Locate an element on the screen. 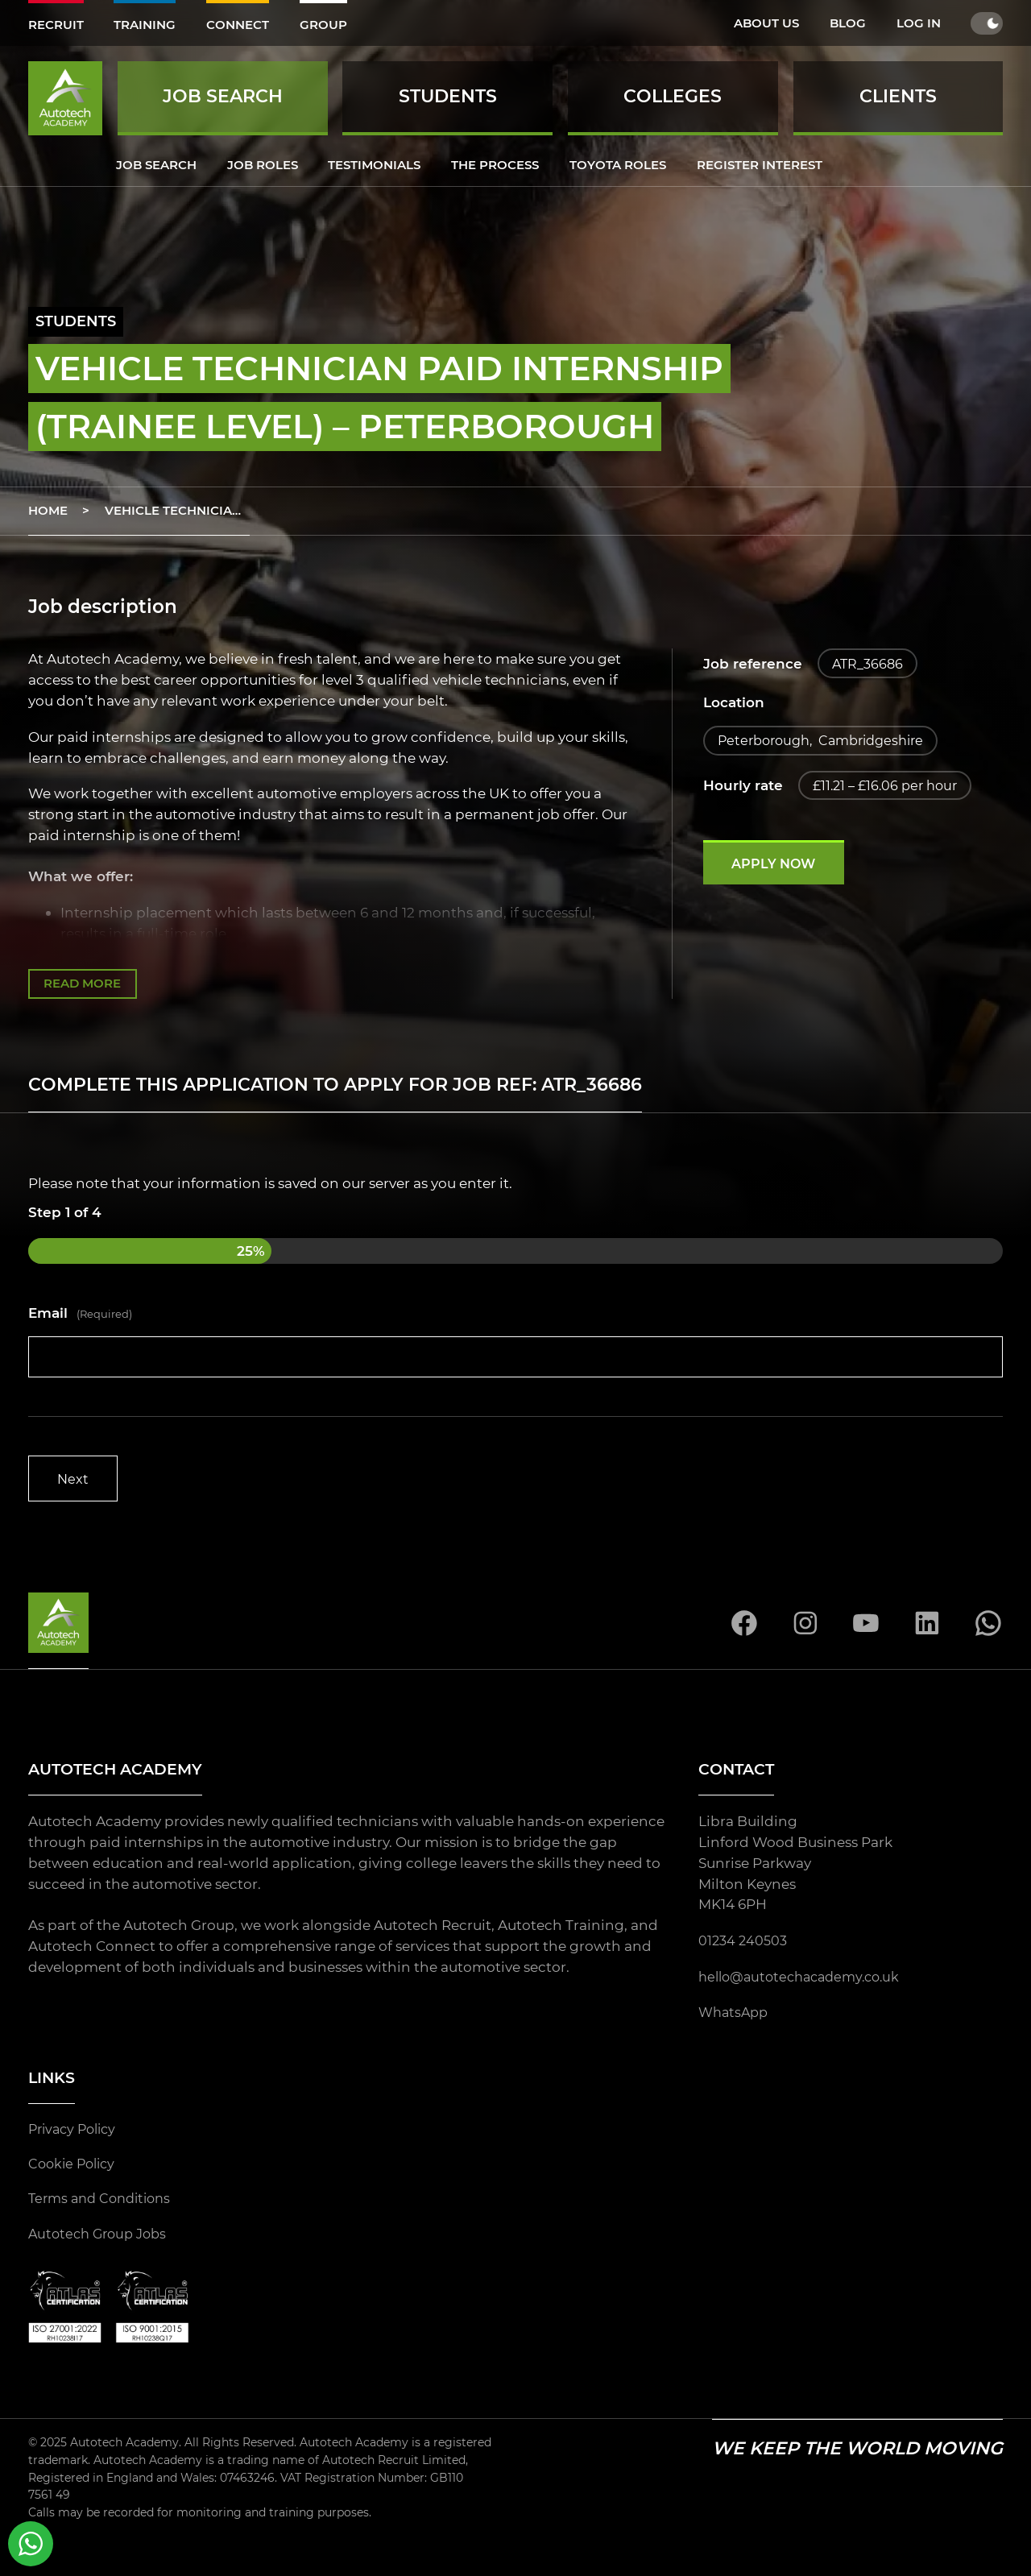 The height and width of the screenshot is (2576, 1031). Home is located at coordinates (48, 510).